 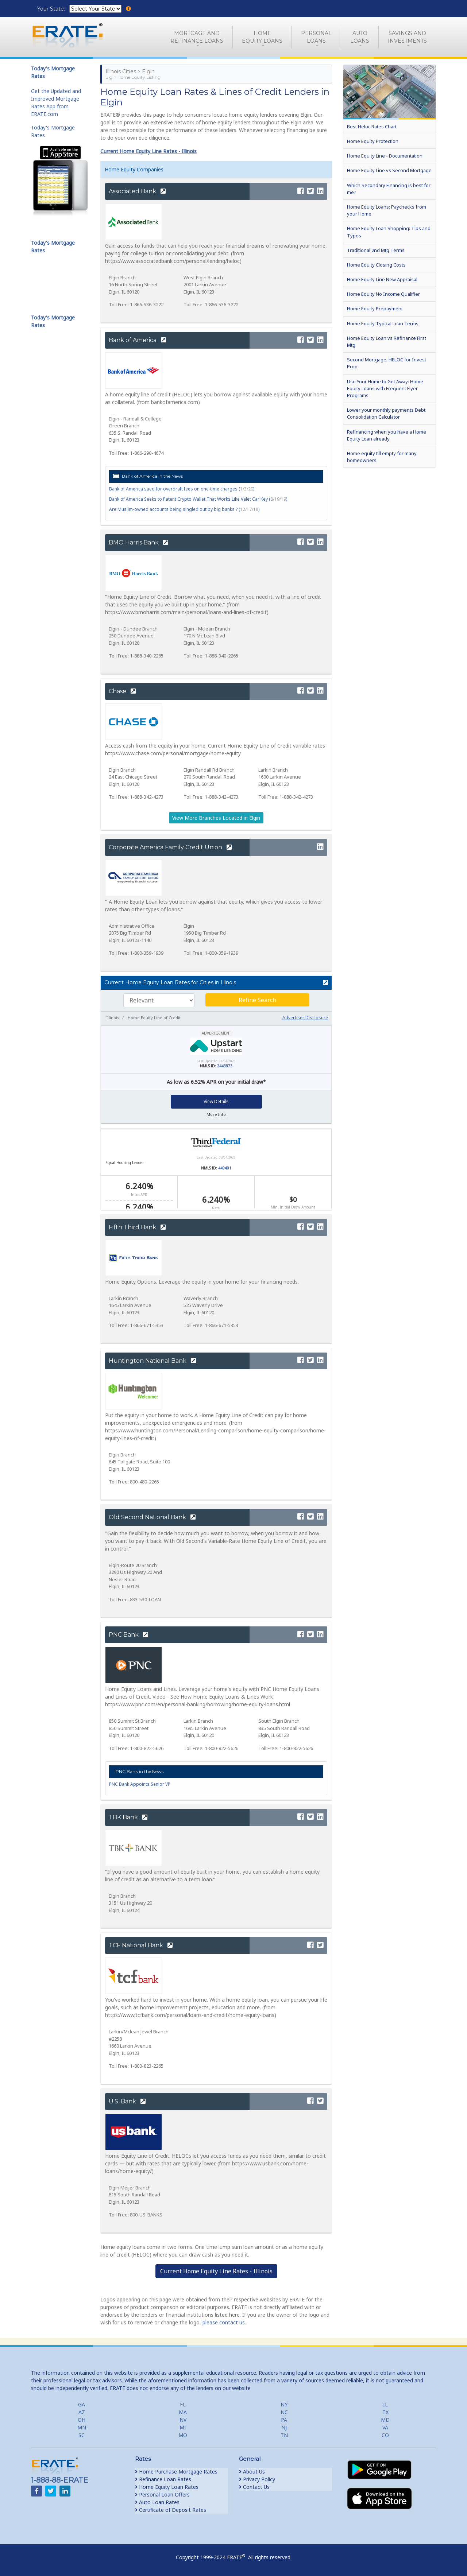 What do you see at coordinates (284, 2435) in the screenshot?
I see `TN` at bounding box center [284, 2435].